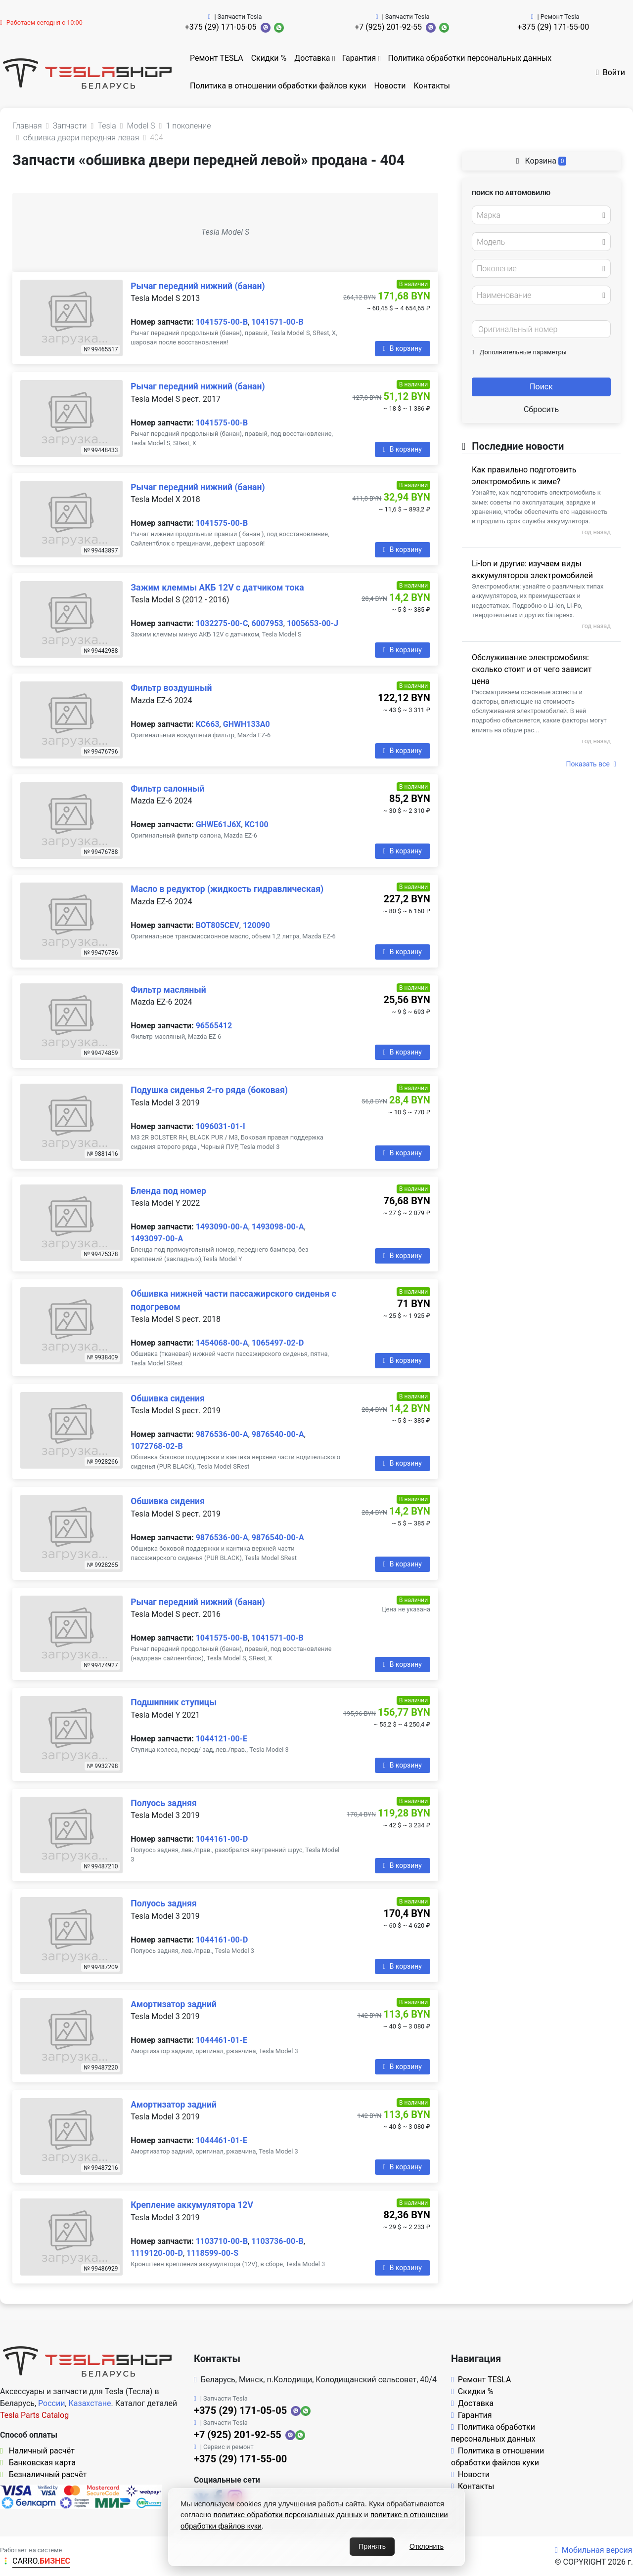 The height and width of the screenshot is (2576, 633). I want to click on Принять, so click(372, 2546).